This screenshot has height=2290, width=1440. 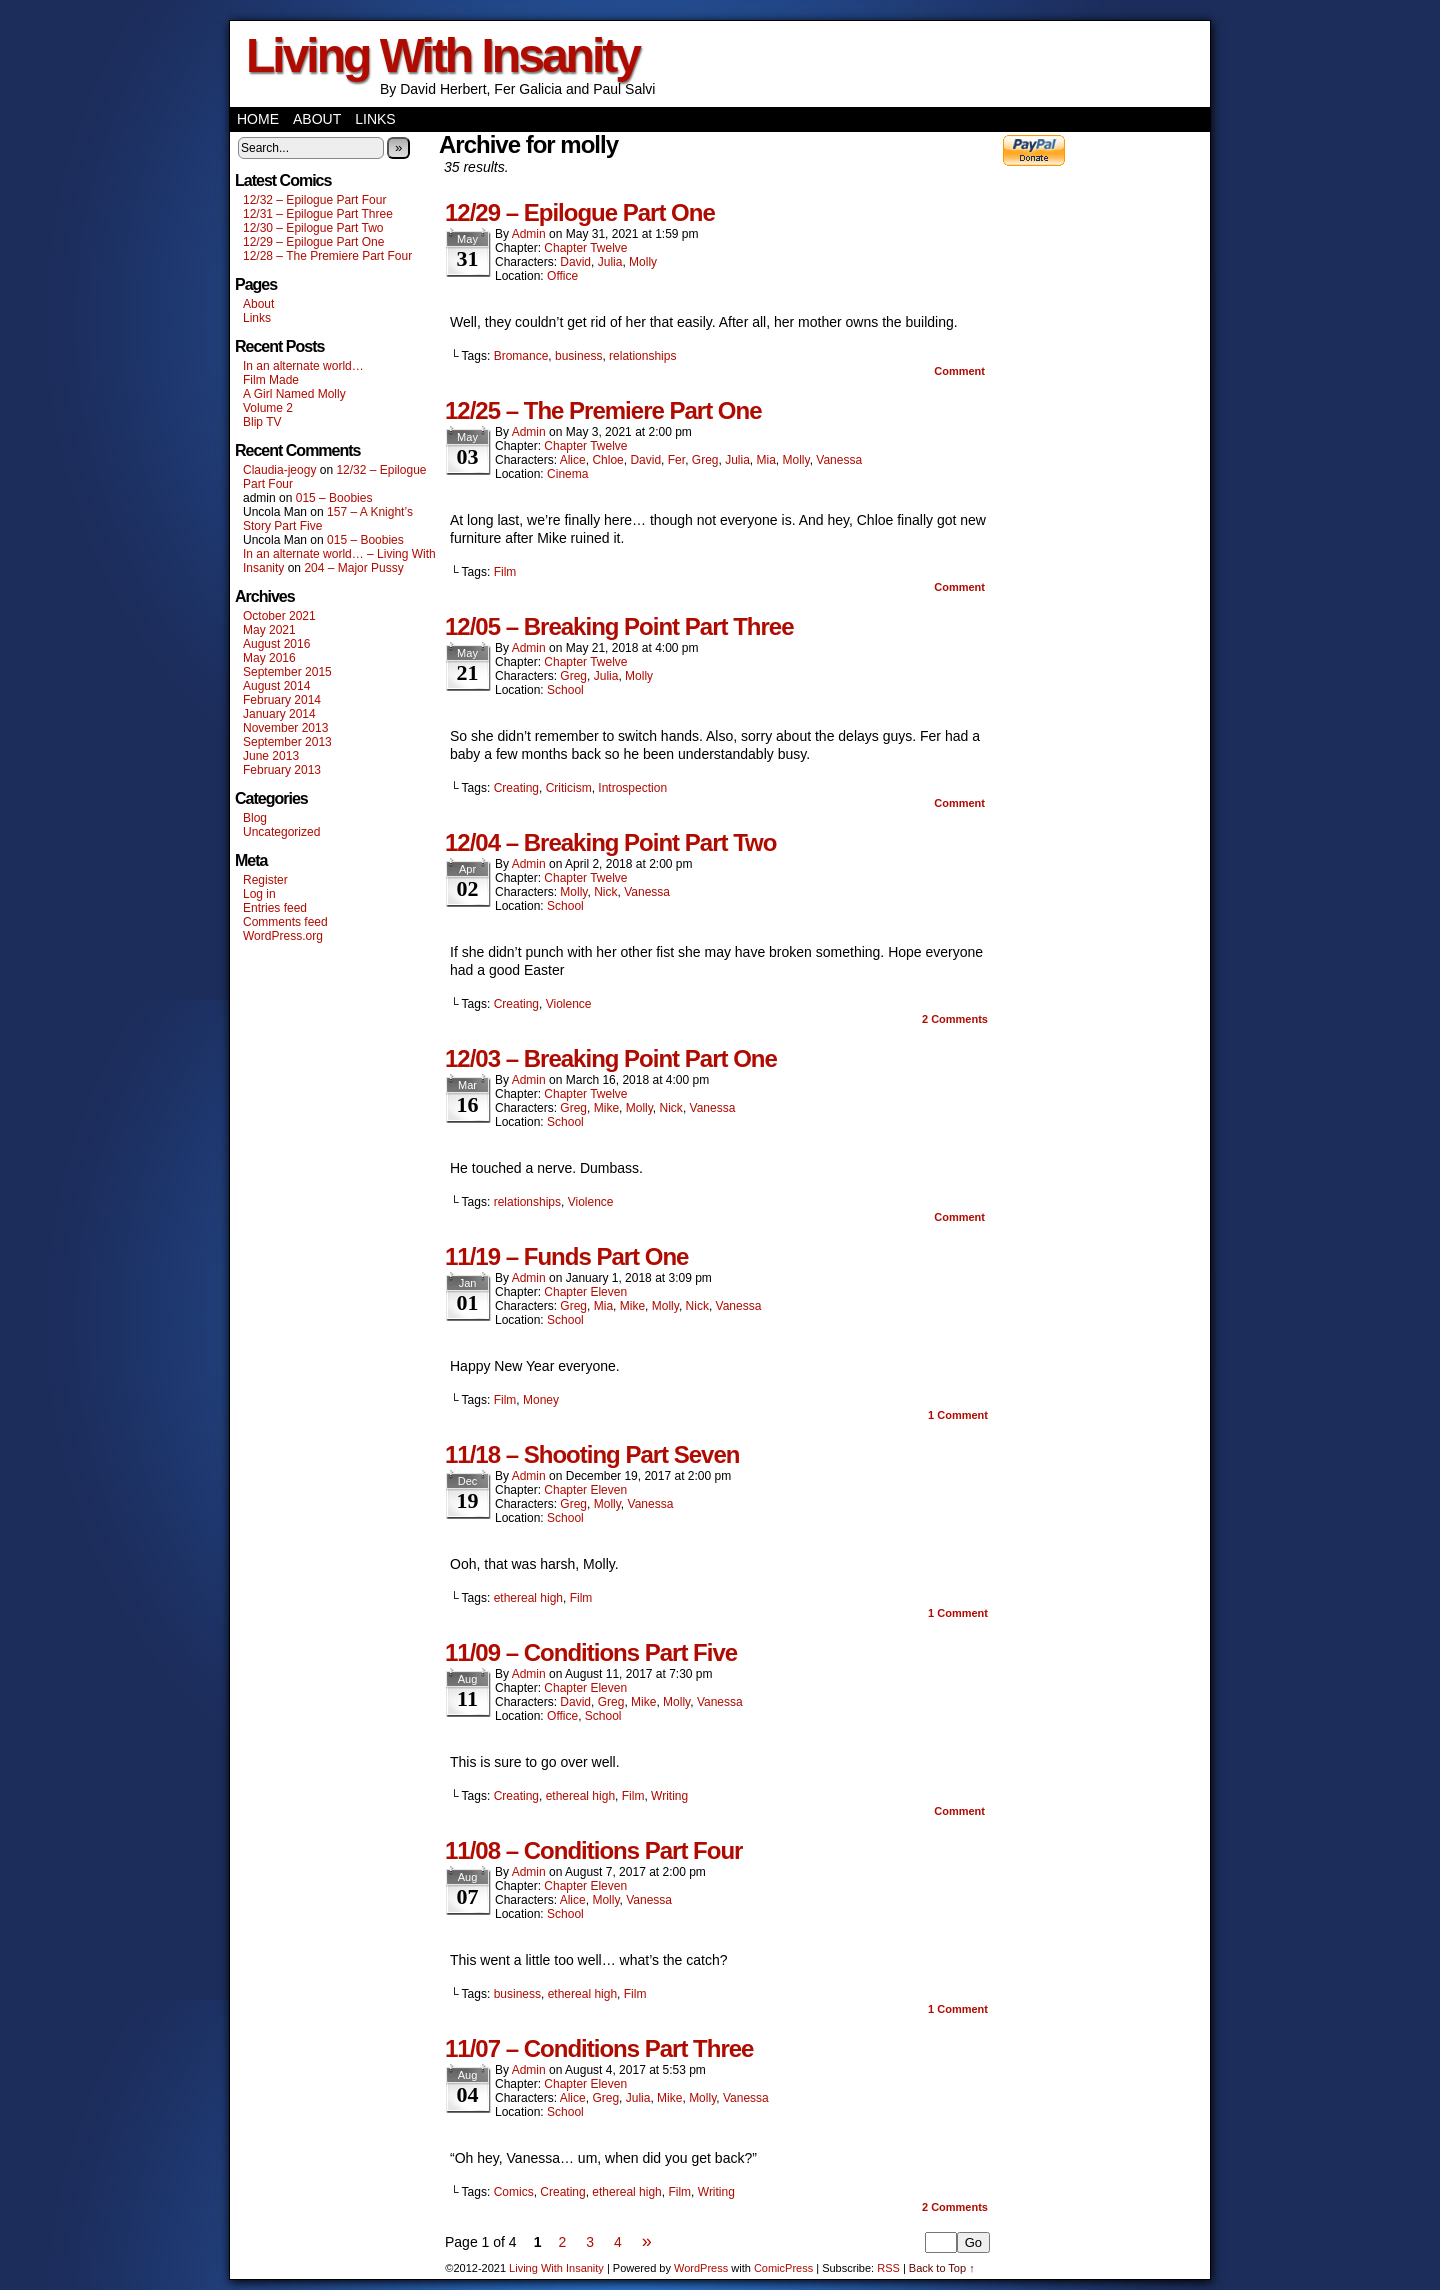 I want to click on Comments feed, so click(x=285, y=922).